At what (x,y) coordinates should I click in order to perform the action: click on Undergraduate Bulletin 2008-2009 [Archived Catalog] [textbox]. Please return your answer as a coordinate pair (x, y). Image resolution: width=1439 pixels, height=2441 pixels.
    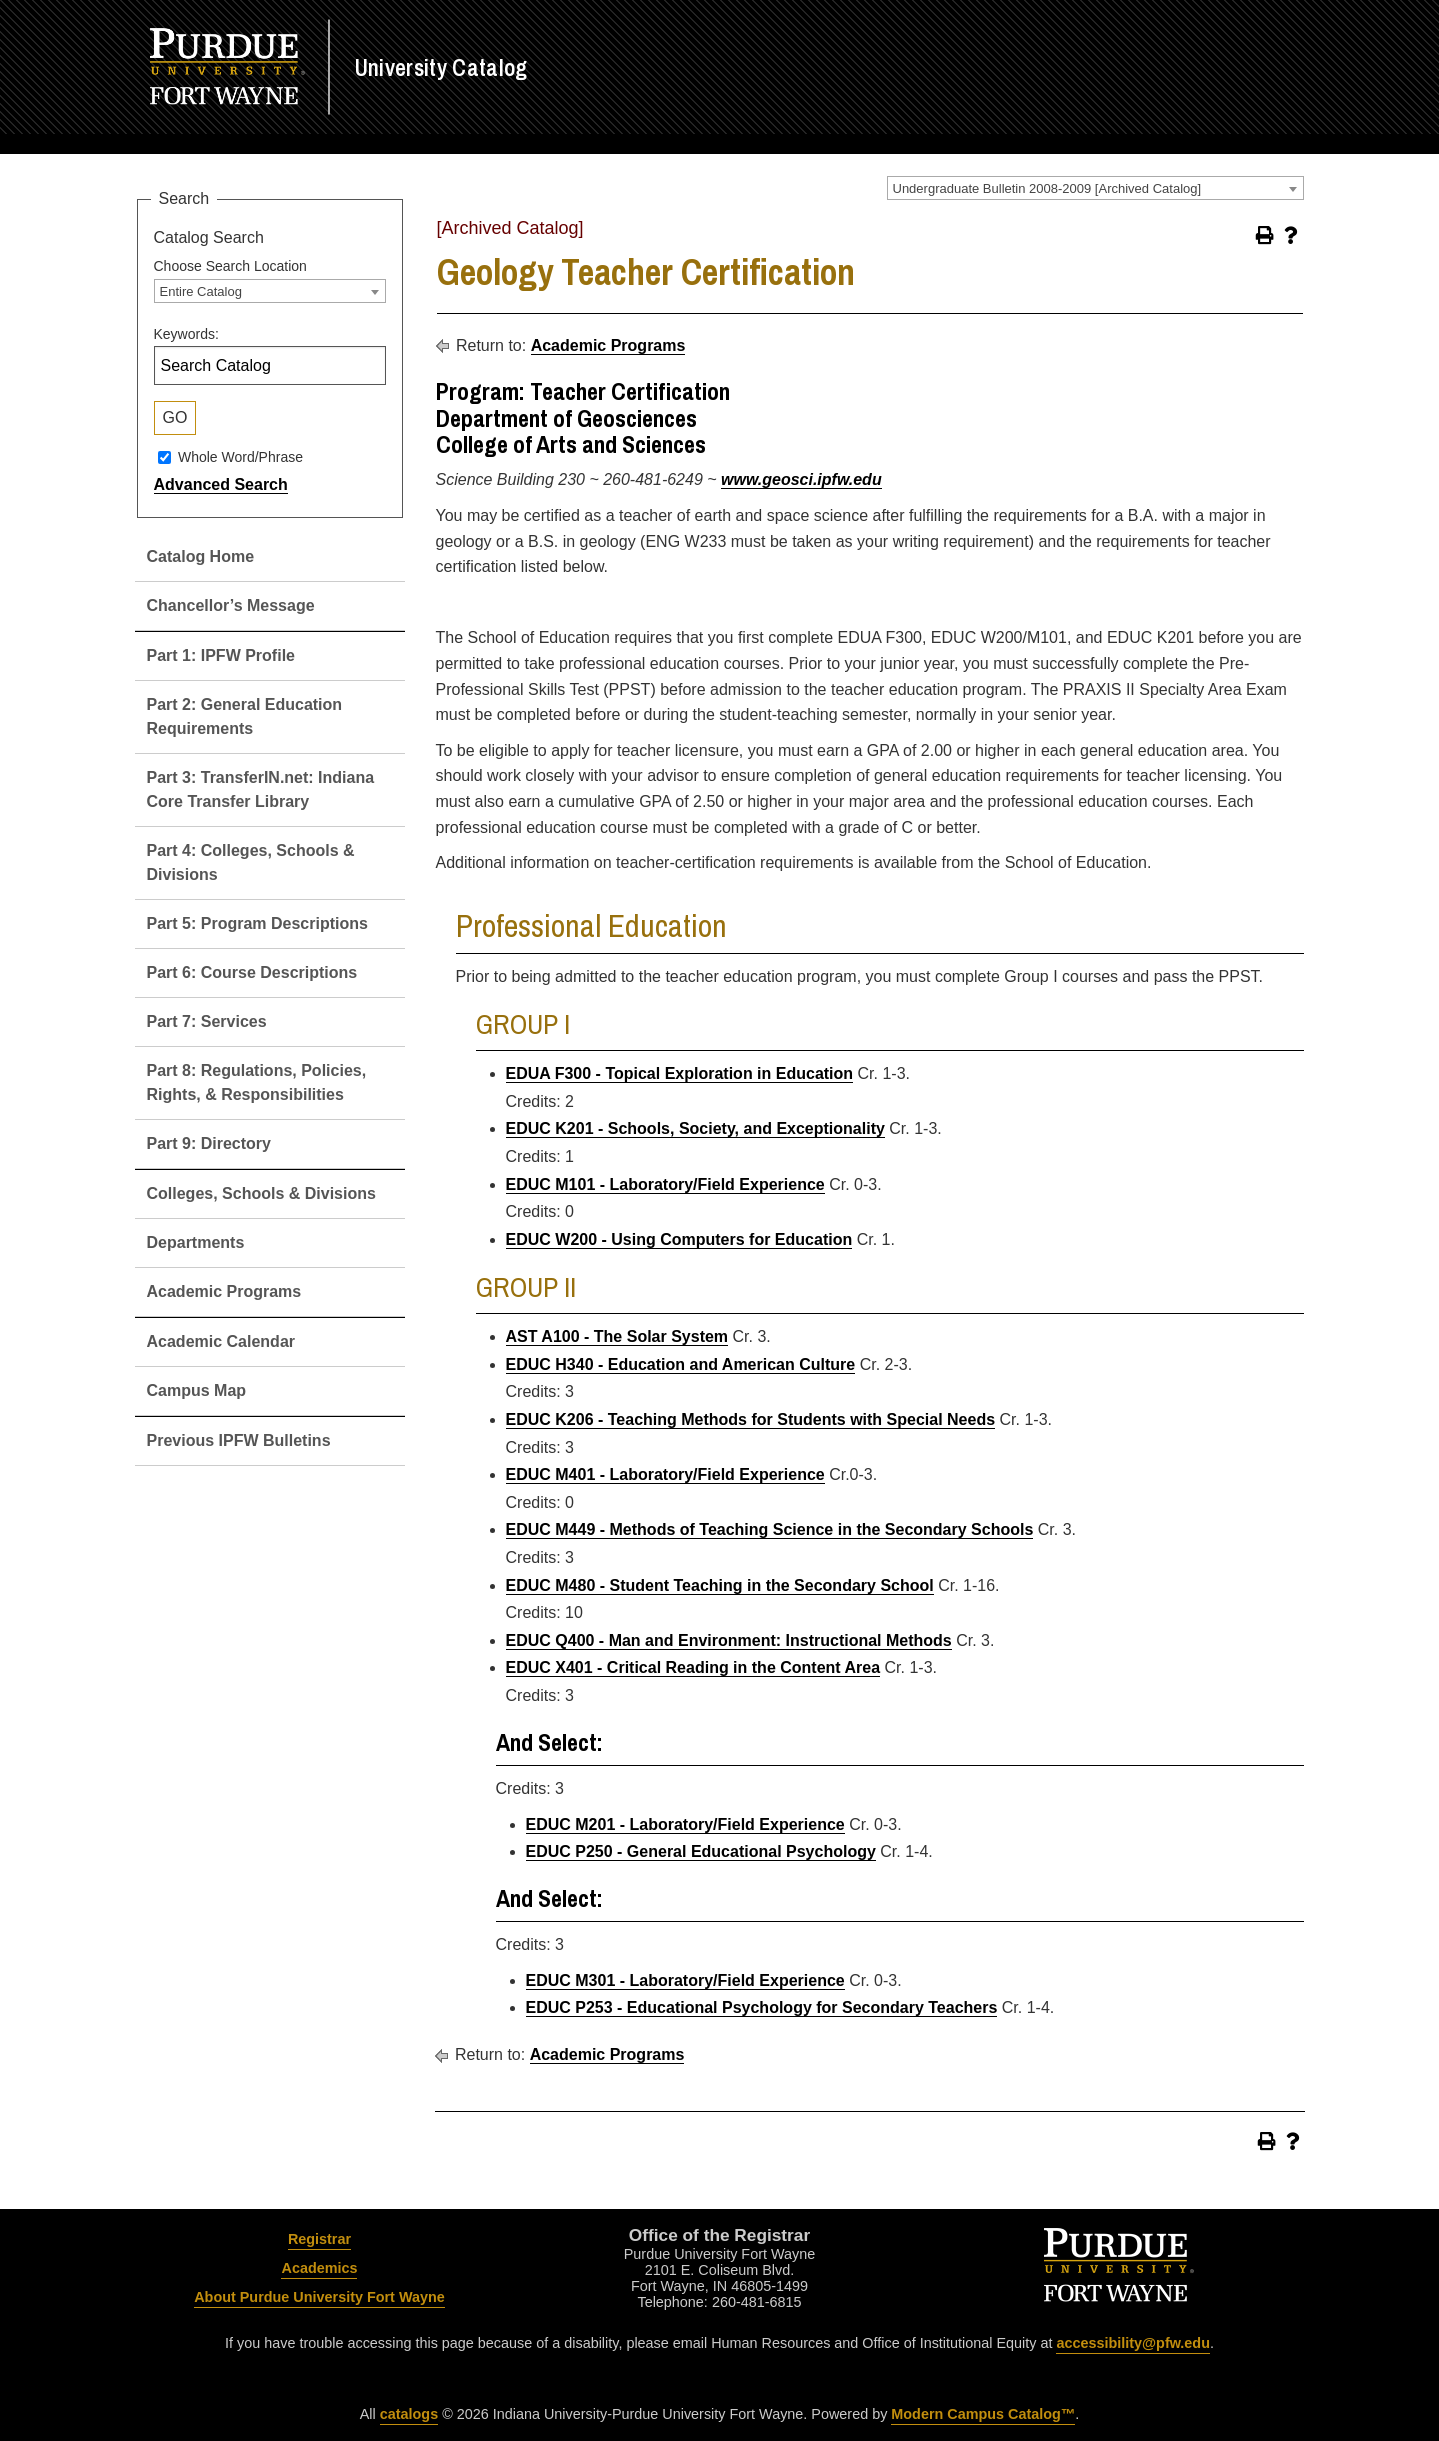
    Looking at the image, I should click on (1047, 188).